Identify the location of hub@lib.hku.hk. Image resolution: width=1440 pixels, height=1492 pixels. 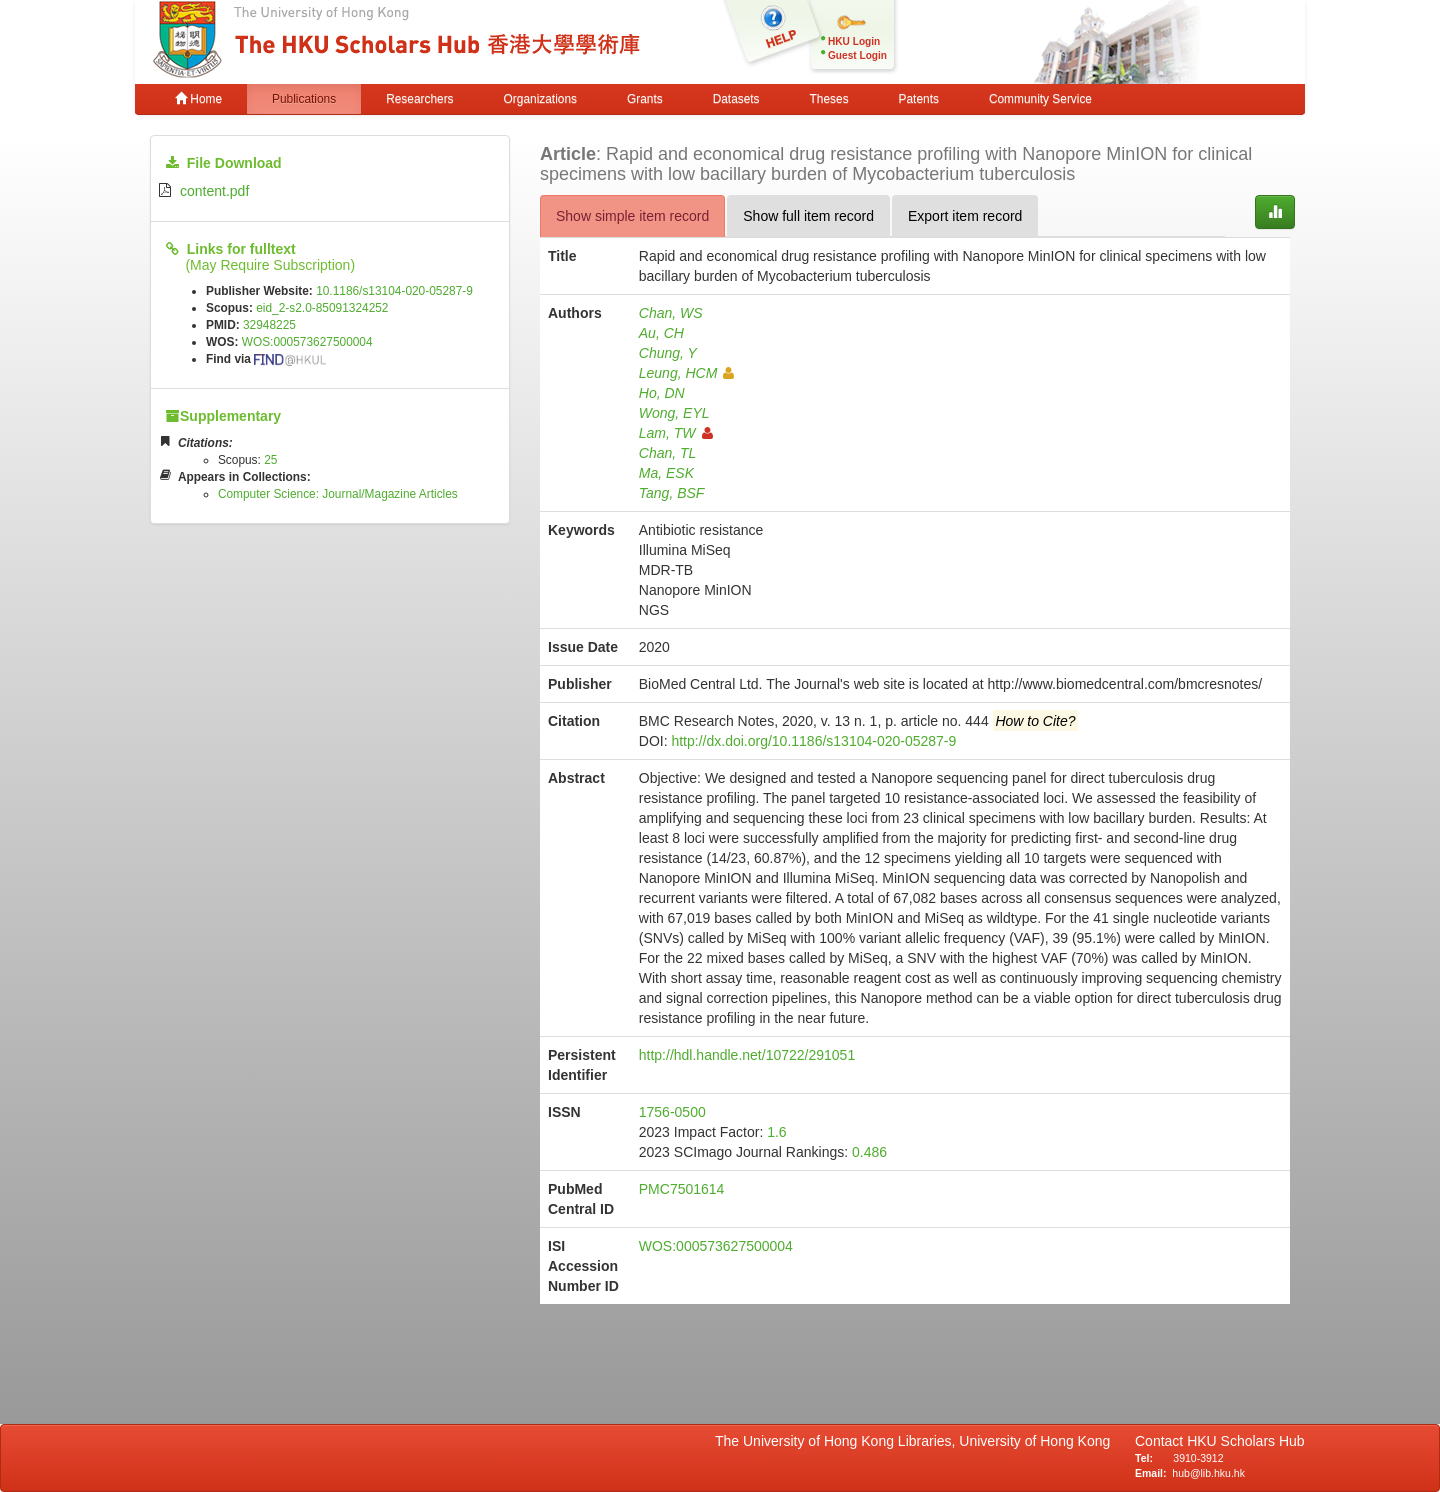
(1208, 1473).